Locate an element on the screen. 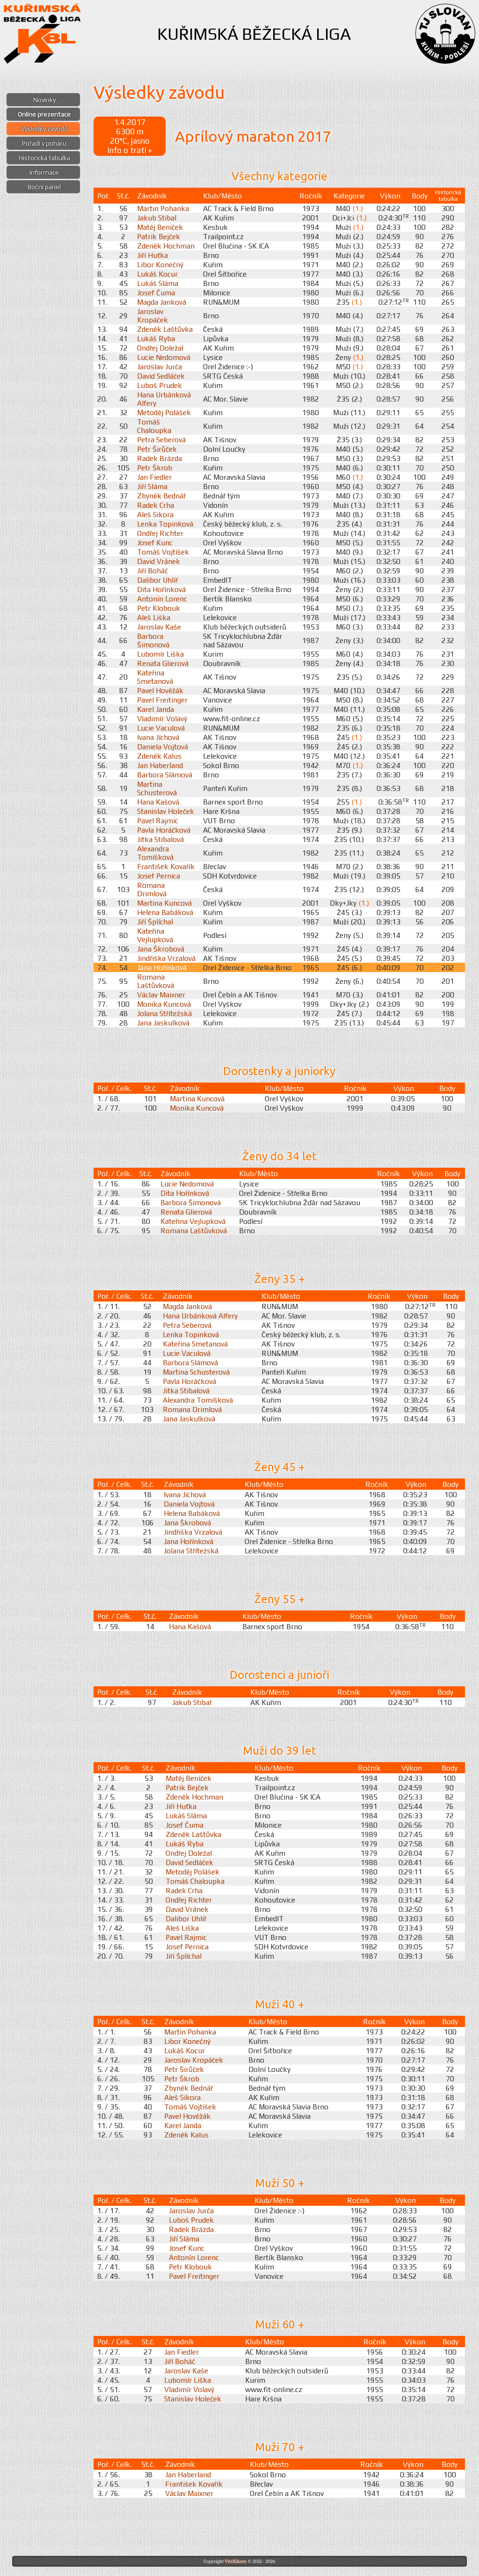  Jana Hořínková is located at coordinates (162, 967).